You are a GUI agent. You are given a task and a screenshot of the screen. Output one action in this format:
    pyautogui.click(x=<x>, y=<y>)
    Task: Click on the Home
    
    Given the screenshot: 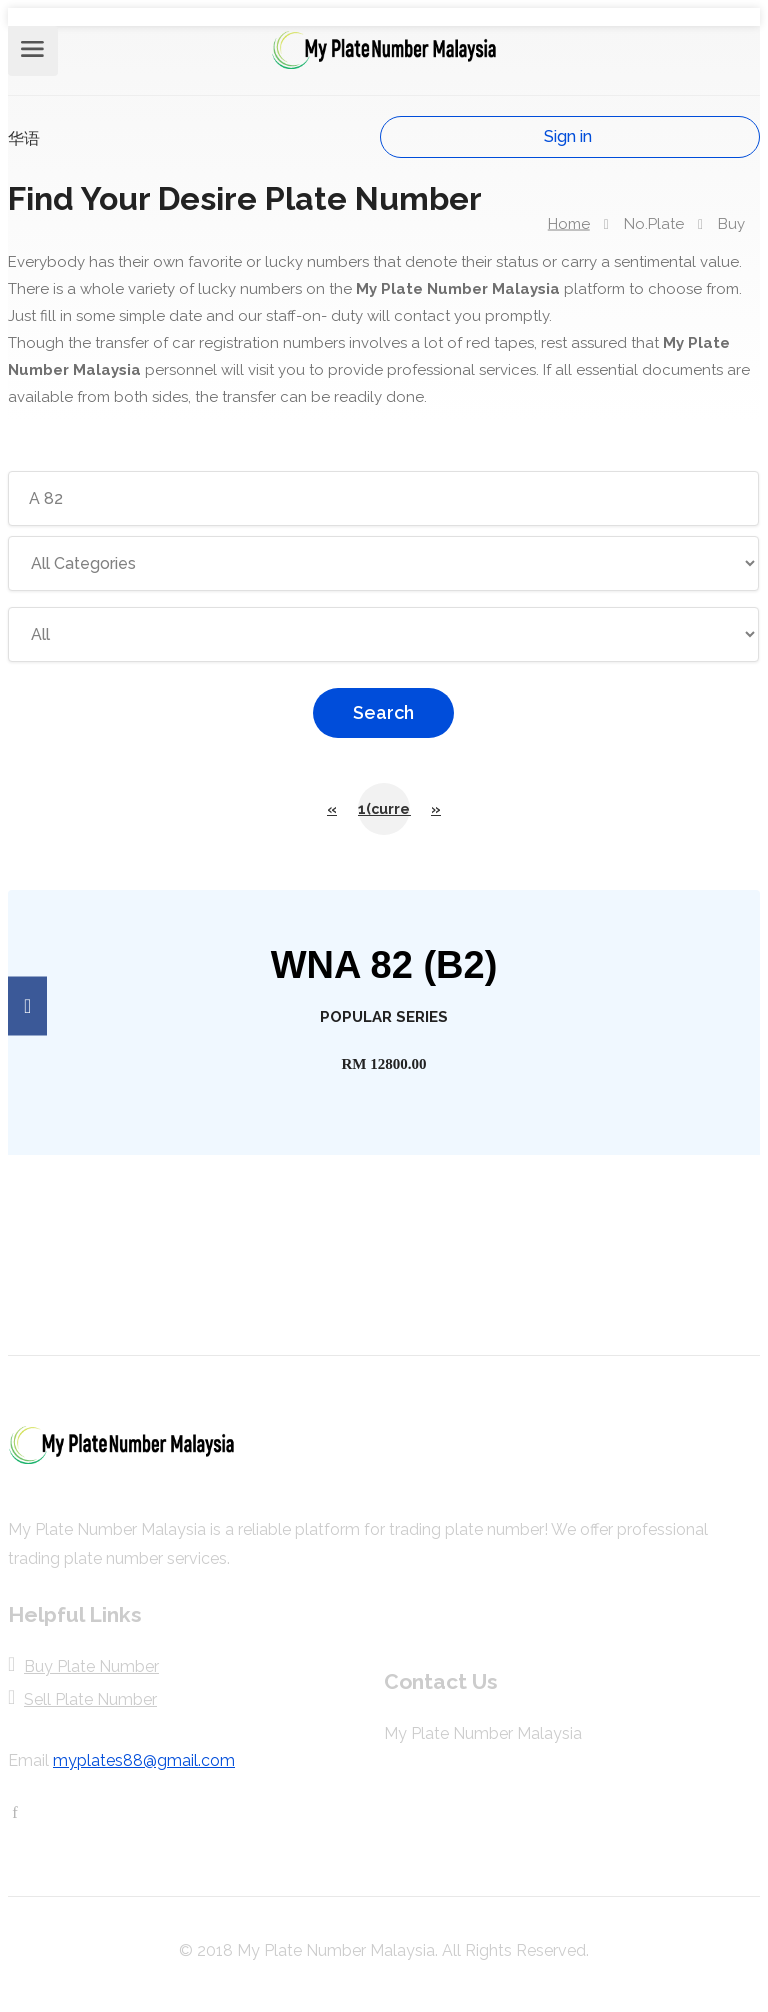 What is the action you would take?
    pyautogui.click(x=569, y=223)
    